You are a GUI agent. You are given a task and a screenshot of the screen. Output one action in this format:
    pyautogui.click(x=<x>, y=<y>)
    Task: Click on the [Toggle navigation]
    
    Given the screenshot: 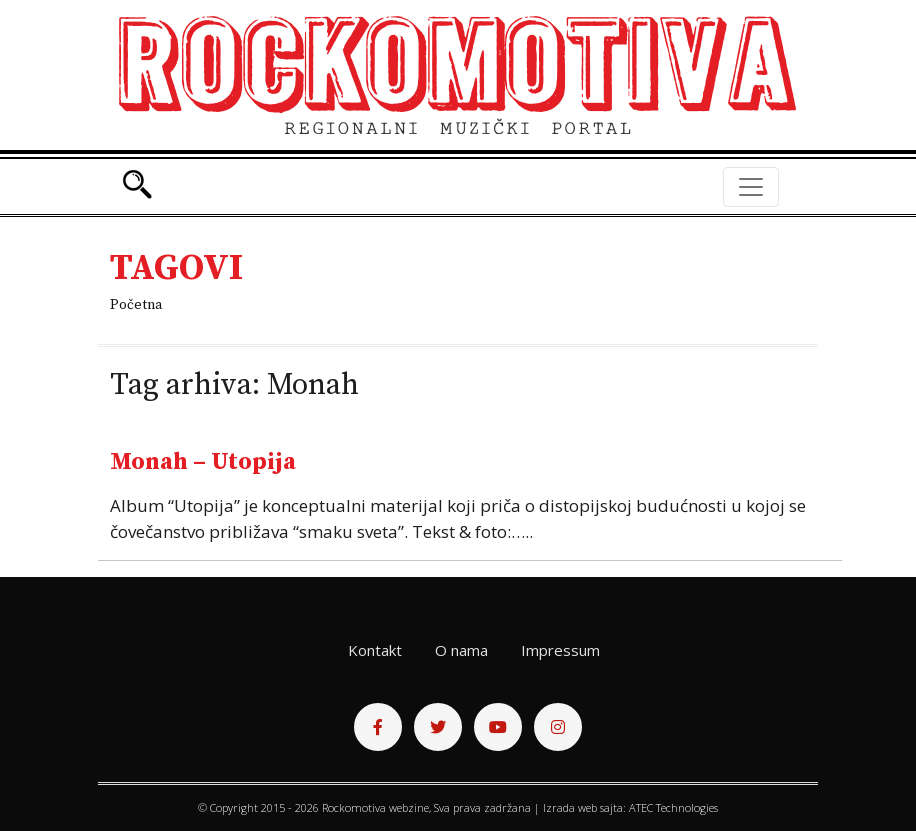 What is the action you would take?
    pyautogui.click(x=751, y=187)
    